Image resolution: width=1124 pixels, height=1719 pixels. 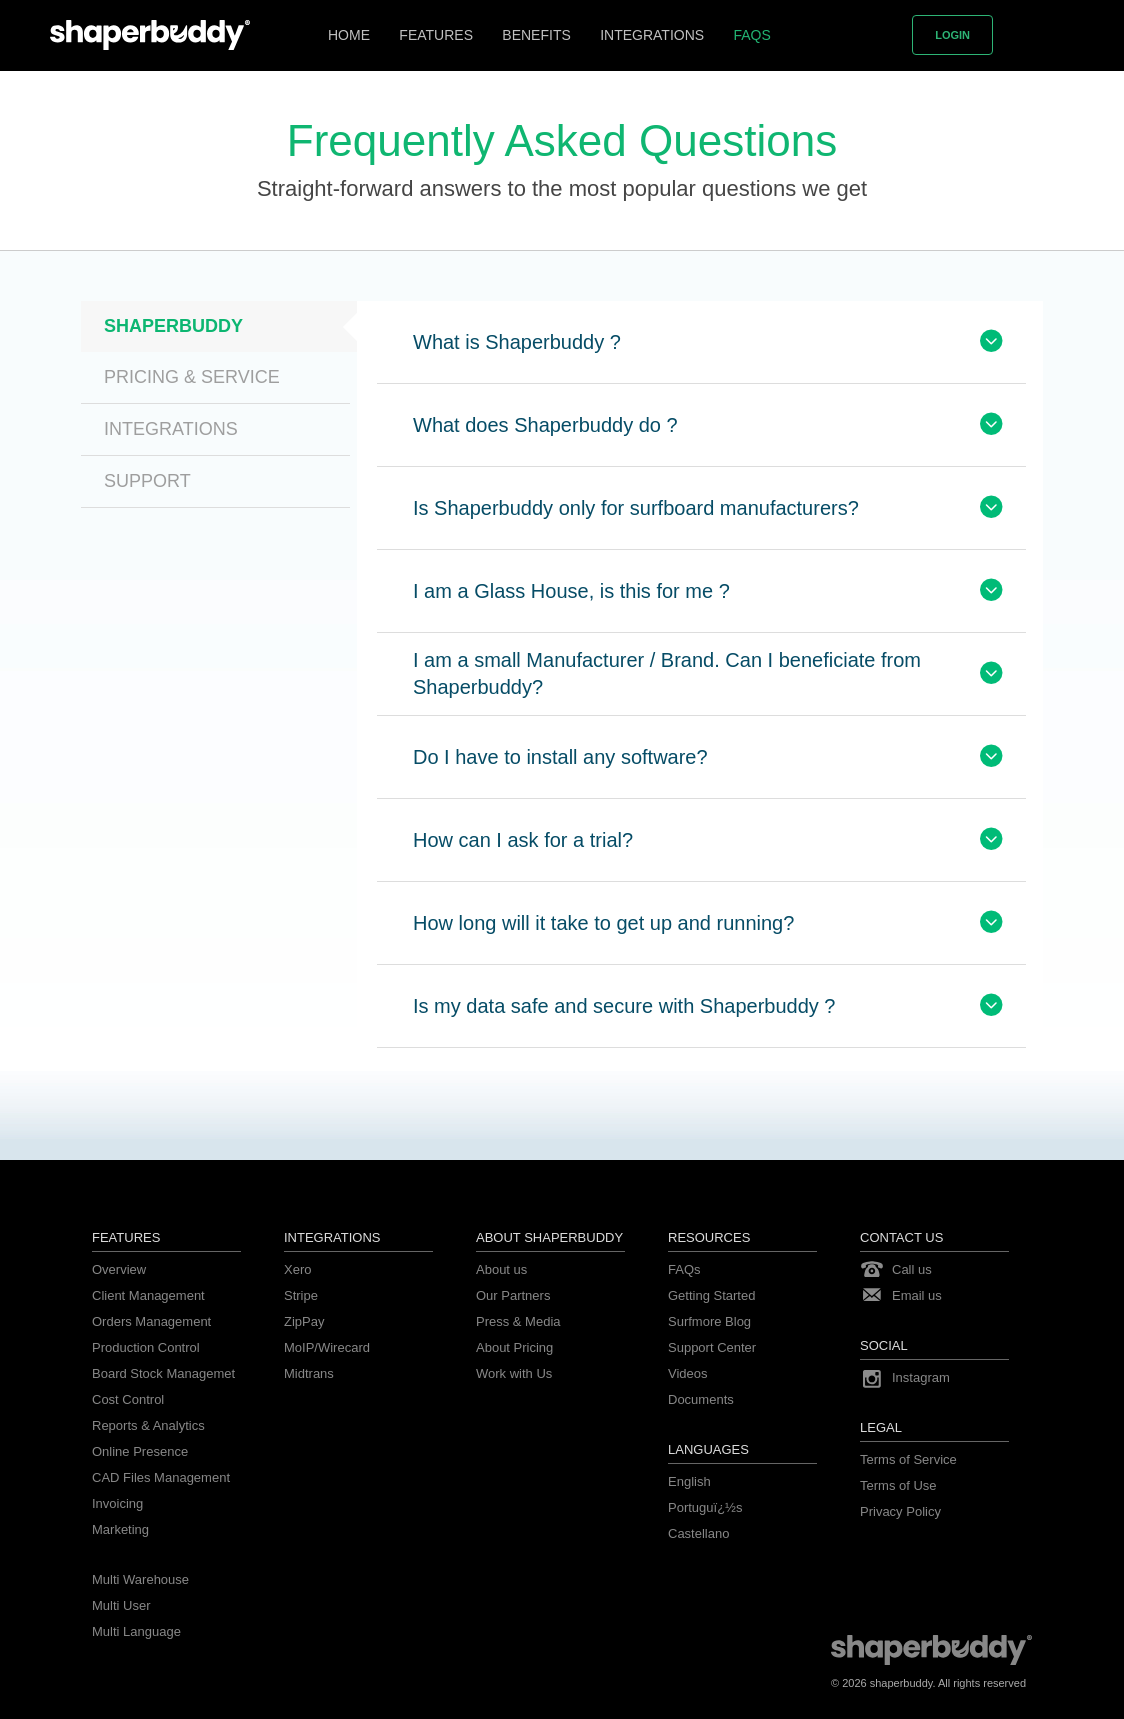 What do you see at coordinates (912, 1269) in the screenshot?
I see `Call us` at bounding box center [912, 1269].